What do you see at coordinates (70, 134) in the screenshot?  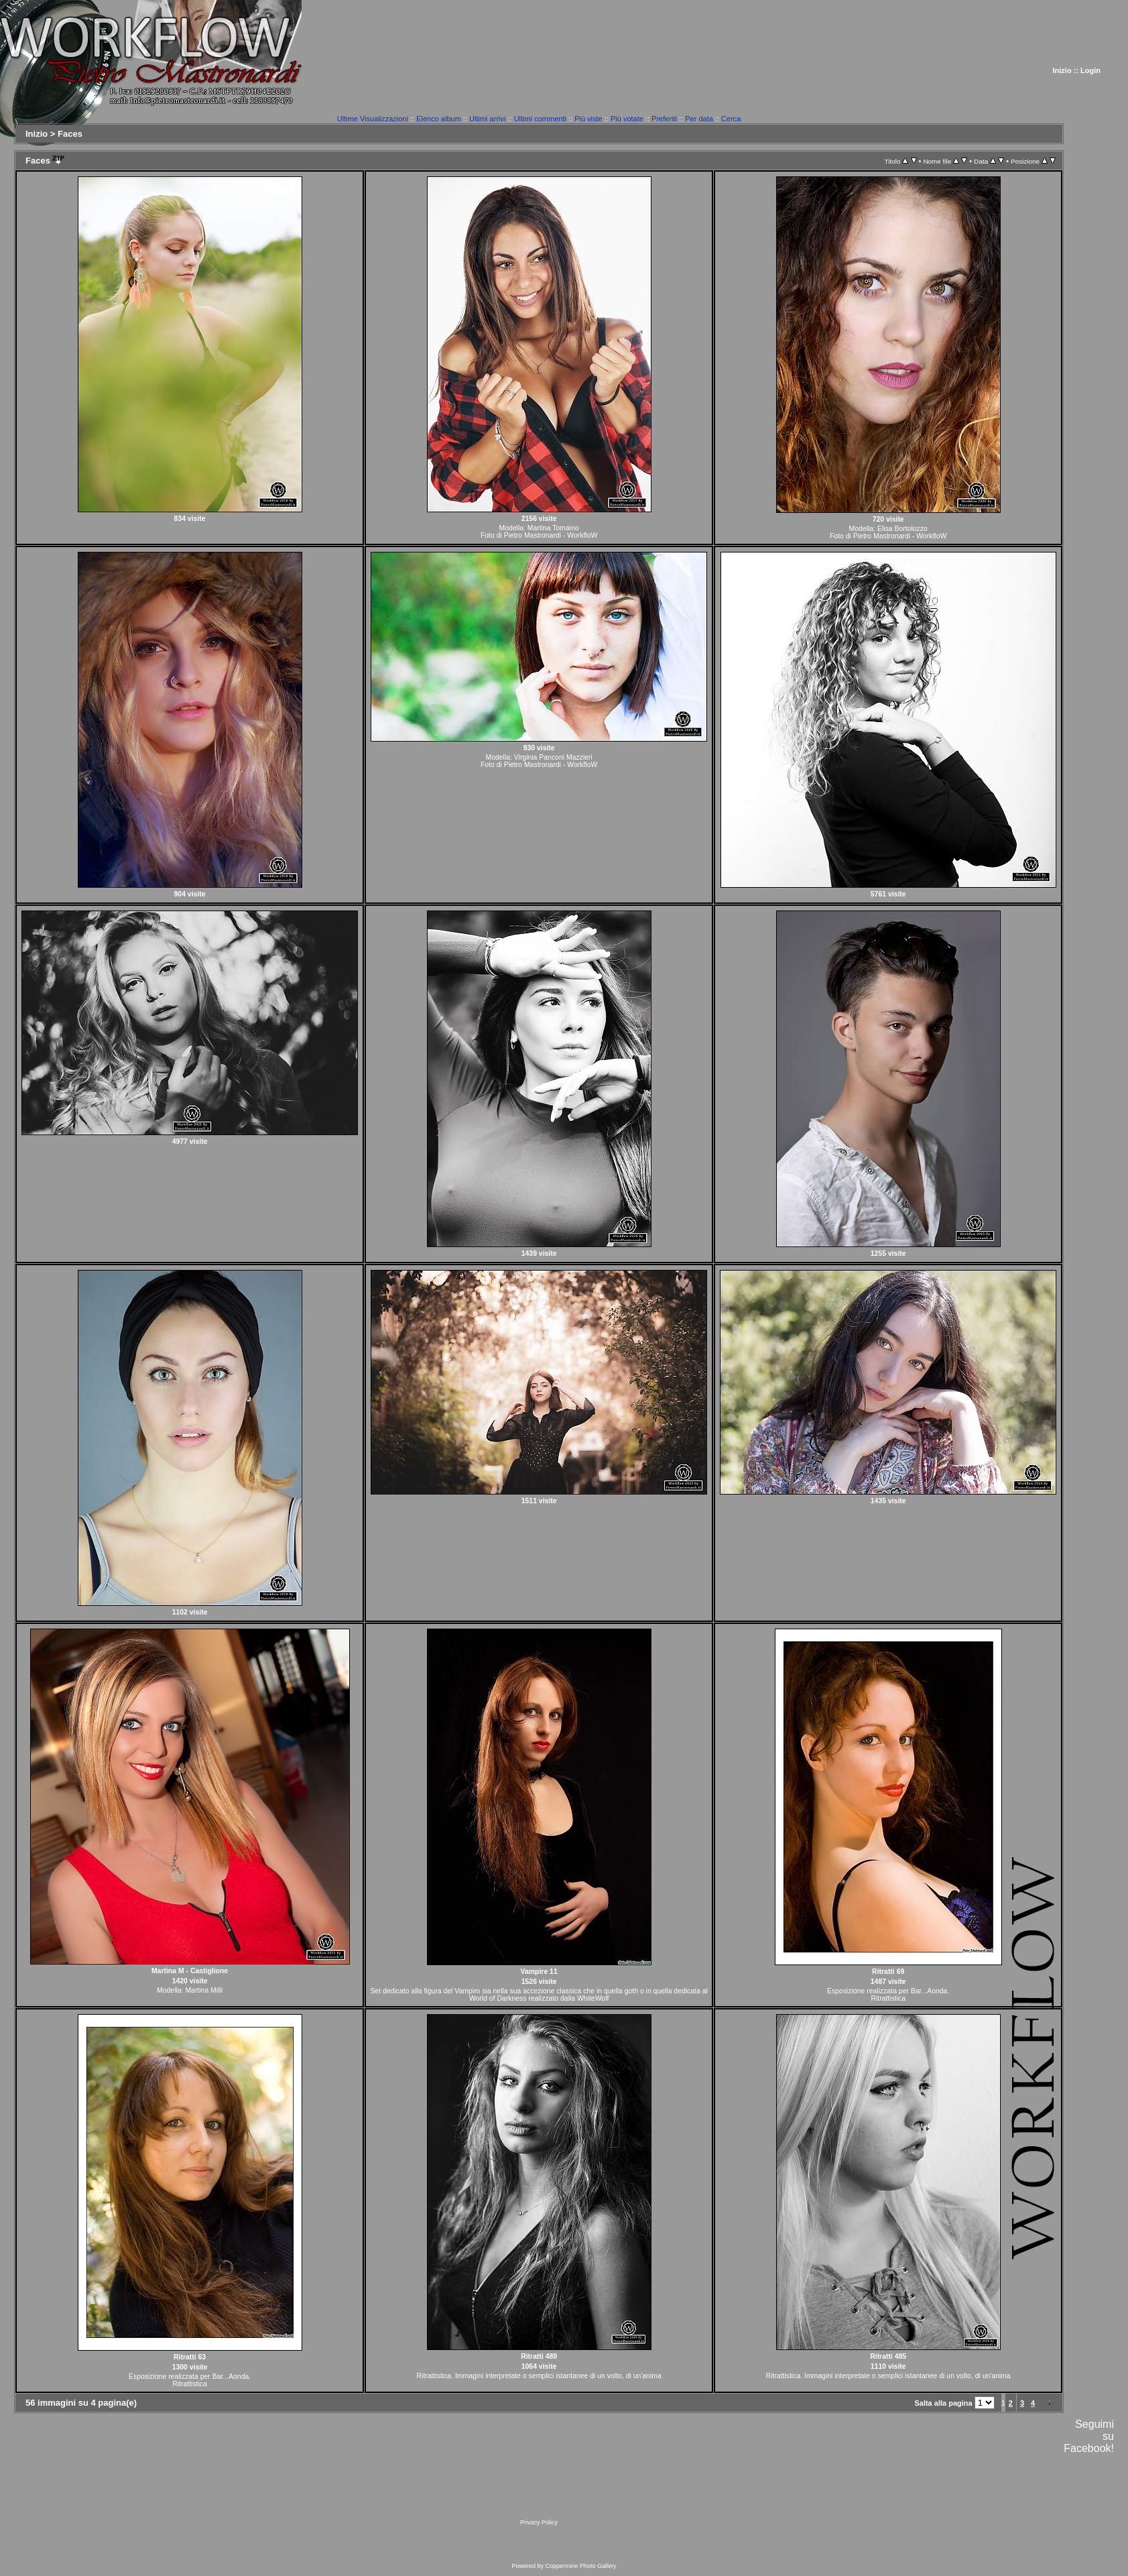 I see `Faces` at bounding box center [70, 134].